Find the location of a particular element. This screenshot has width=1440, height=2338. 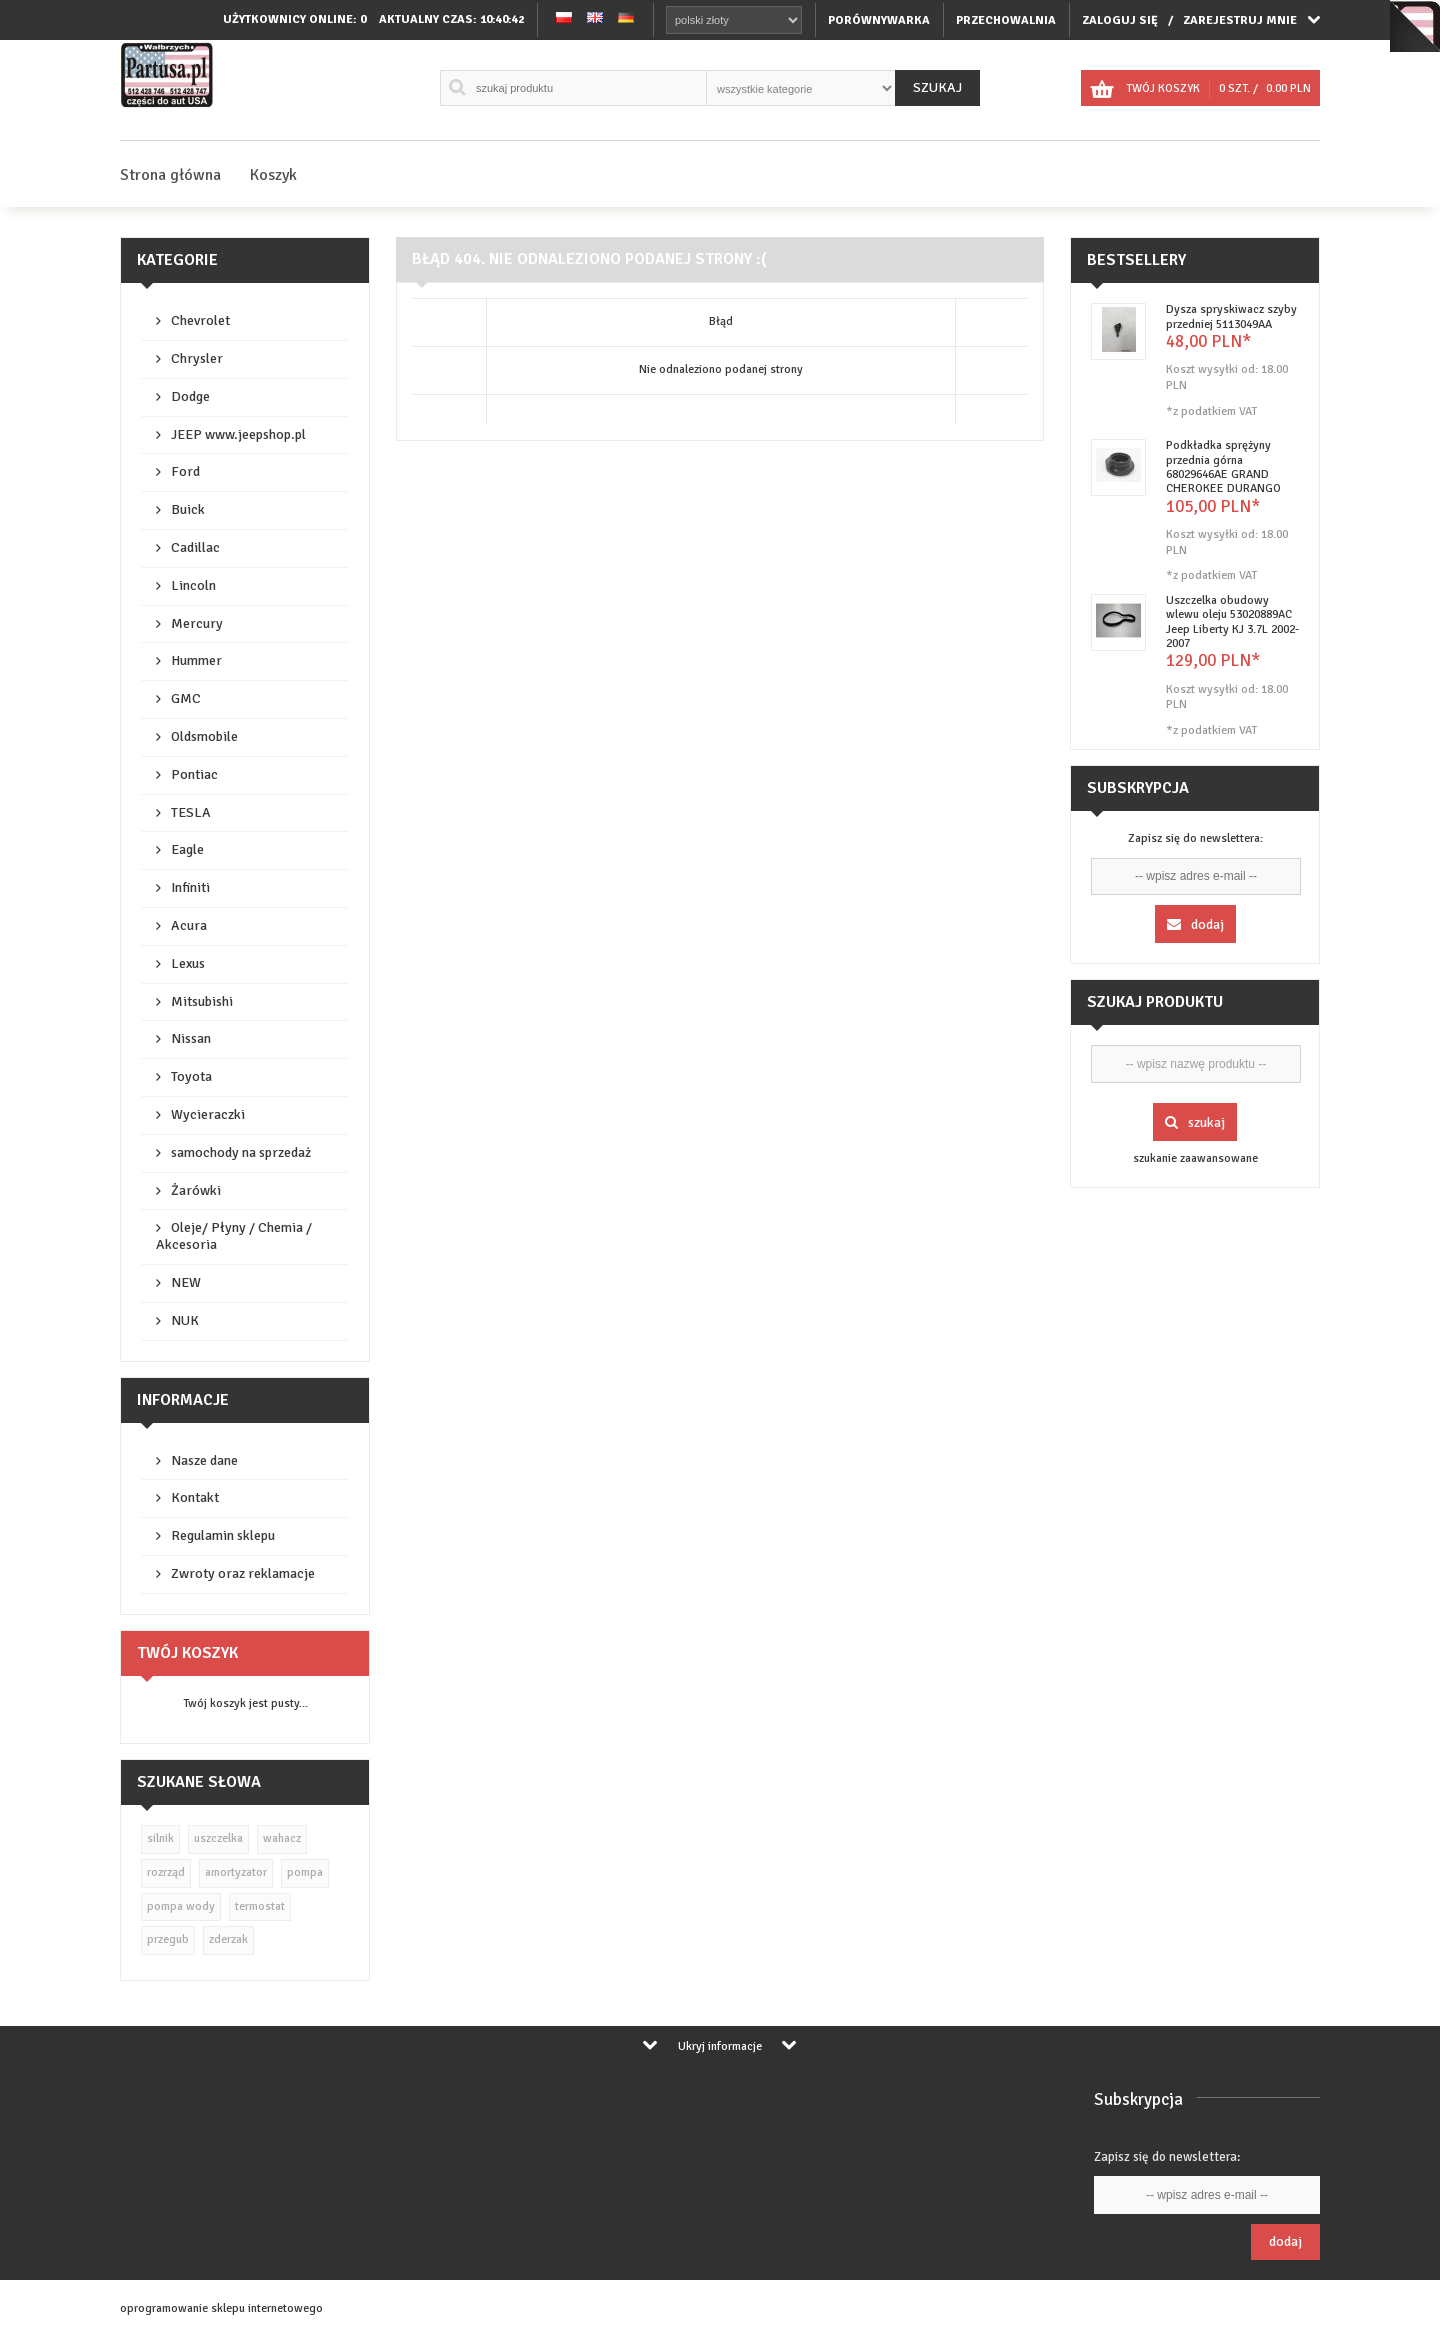

Dodaj is located at coordinates (1195, 924).